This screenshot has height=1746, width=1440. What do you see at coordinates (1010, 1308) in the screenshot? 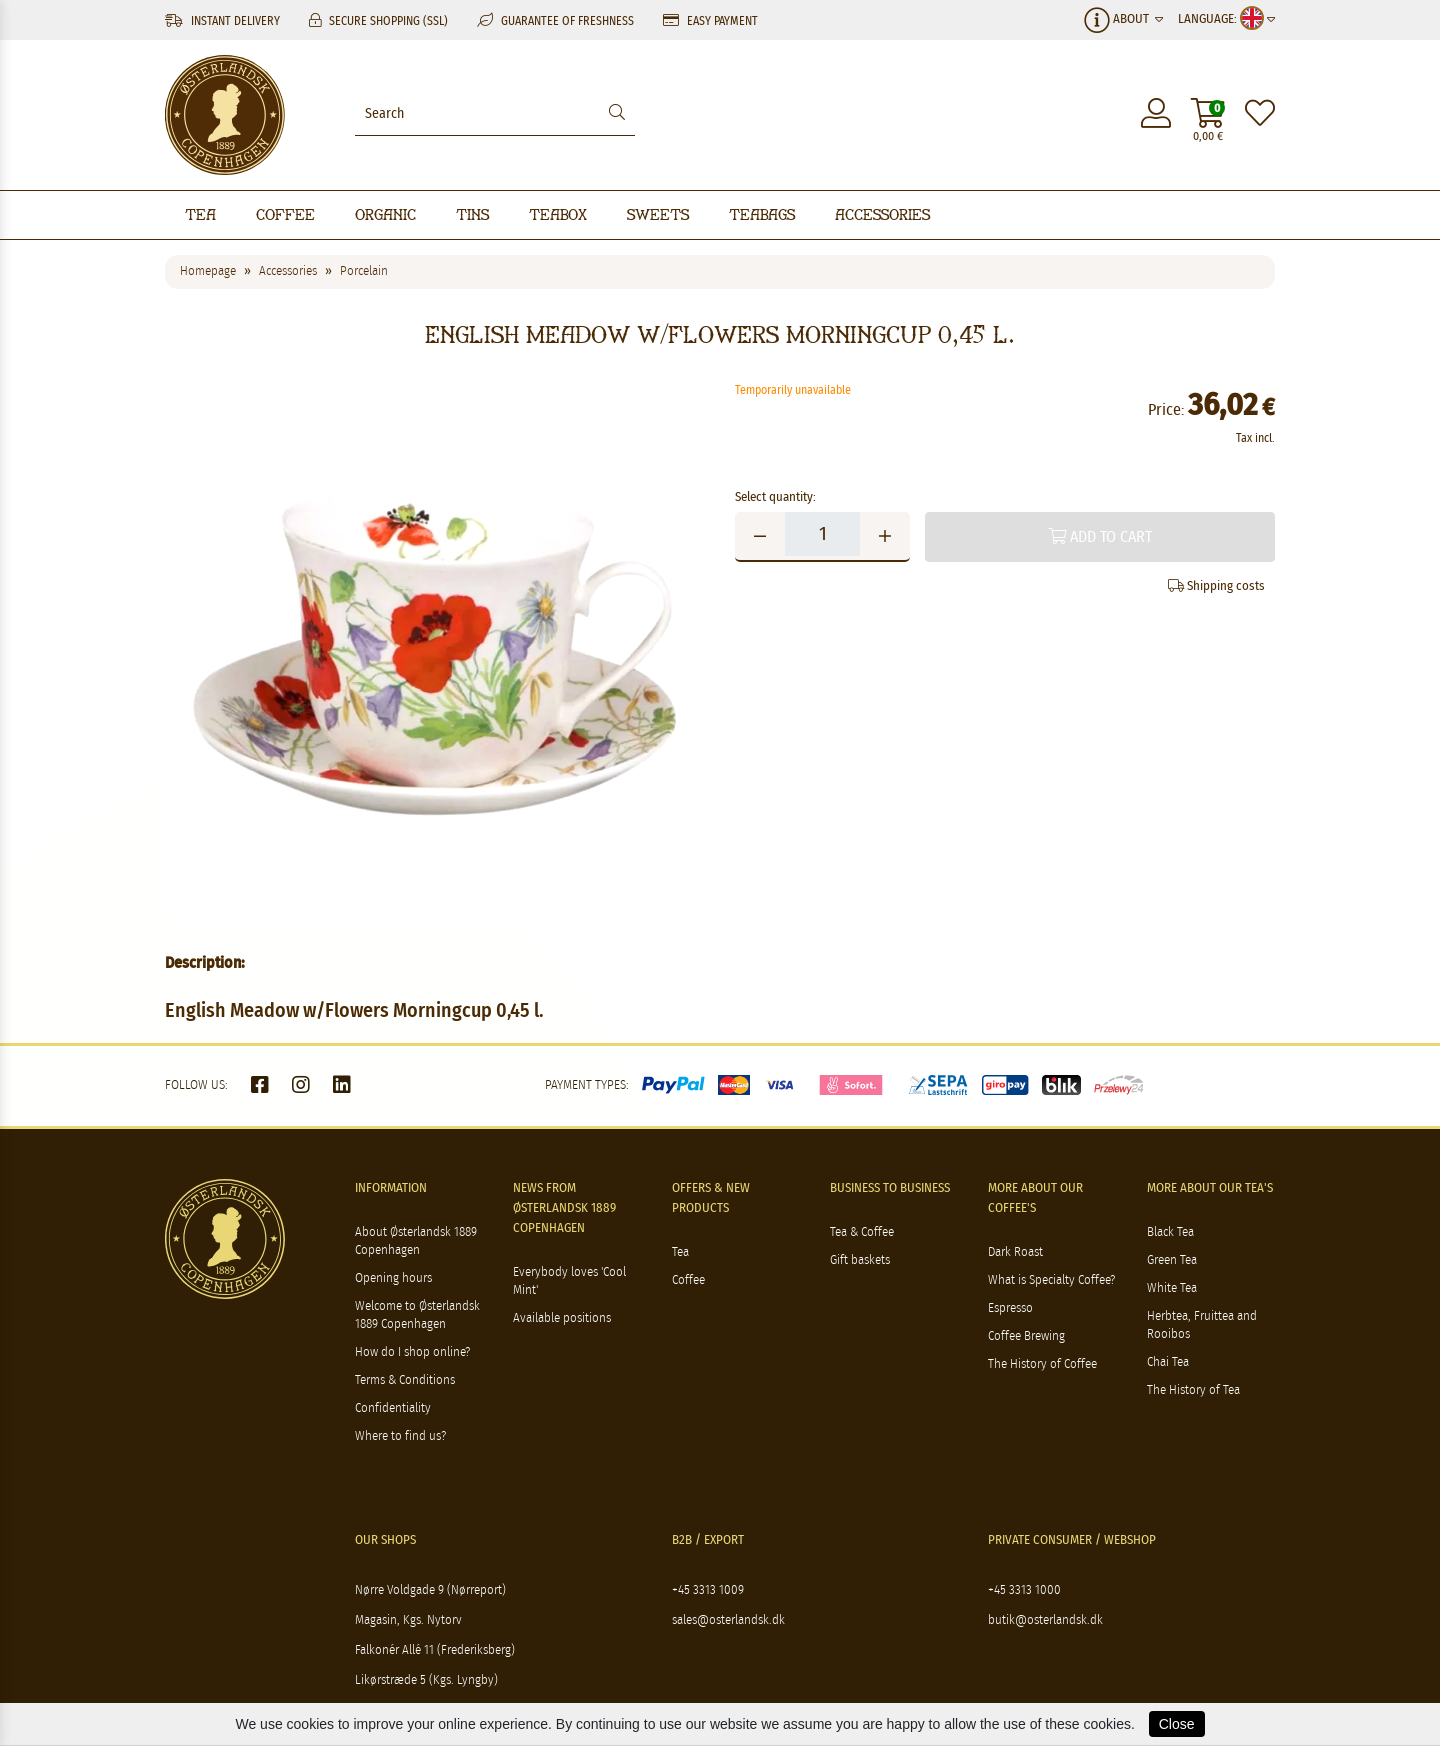
I see `Espresso` at bounding box center [1010, 1308].